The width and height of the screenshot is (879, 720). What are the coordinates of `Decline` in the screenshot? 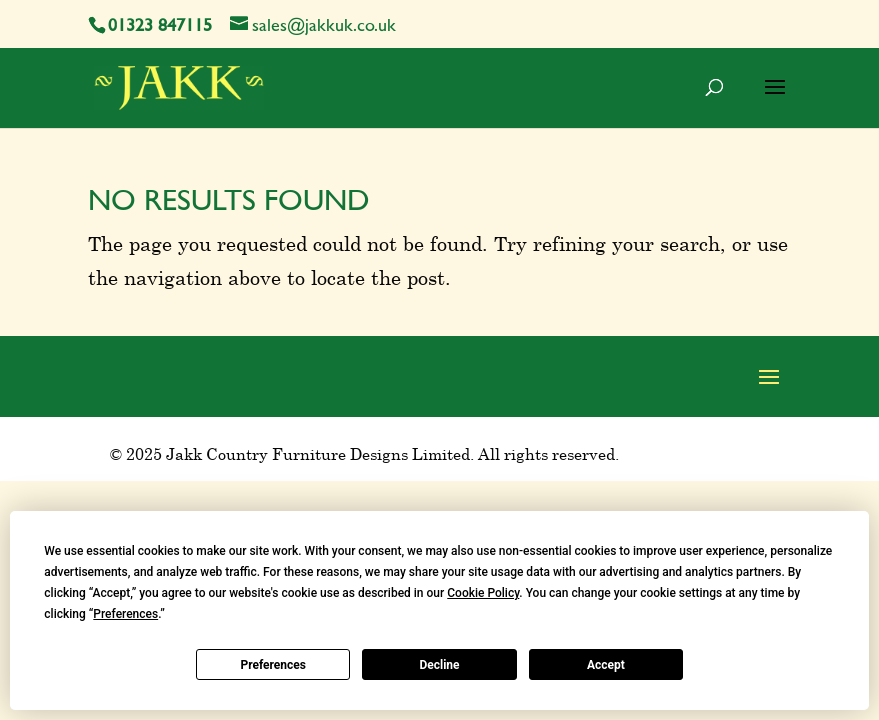 It's located at (439, 665).